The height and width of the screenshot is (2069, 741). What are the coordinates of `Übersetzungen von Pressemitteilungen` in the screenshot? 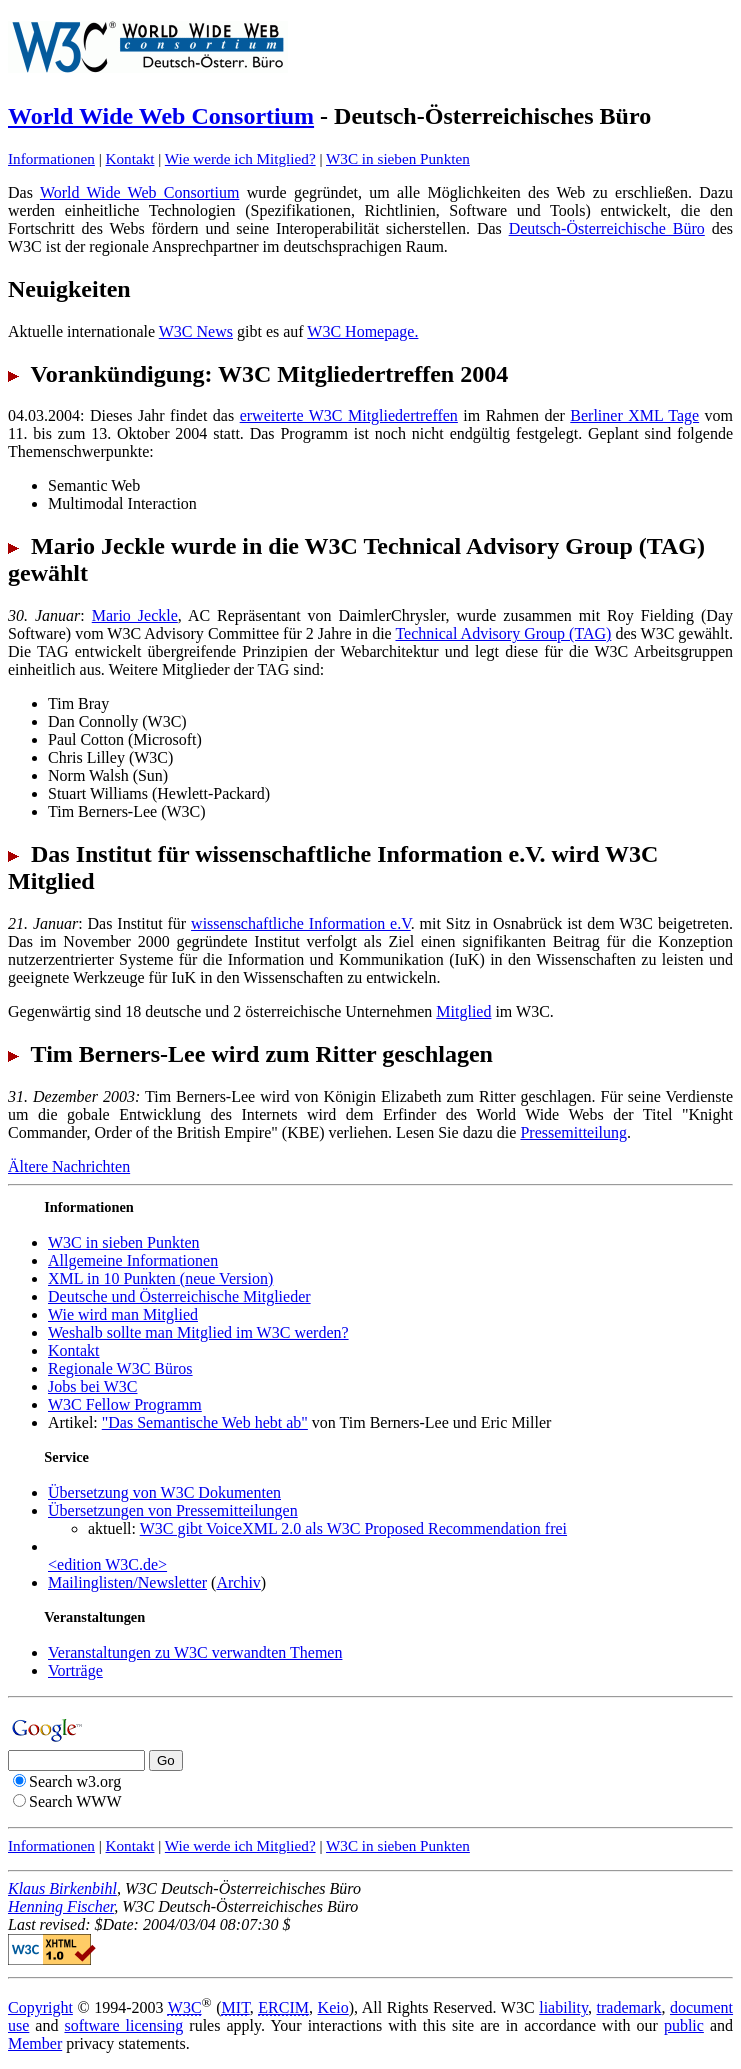 It's located at (173, 1510).